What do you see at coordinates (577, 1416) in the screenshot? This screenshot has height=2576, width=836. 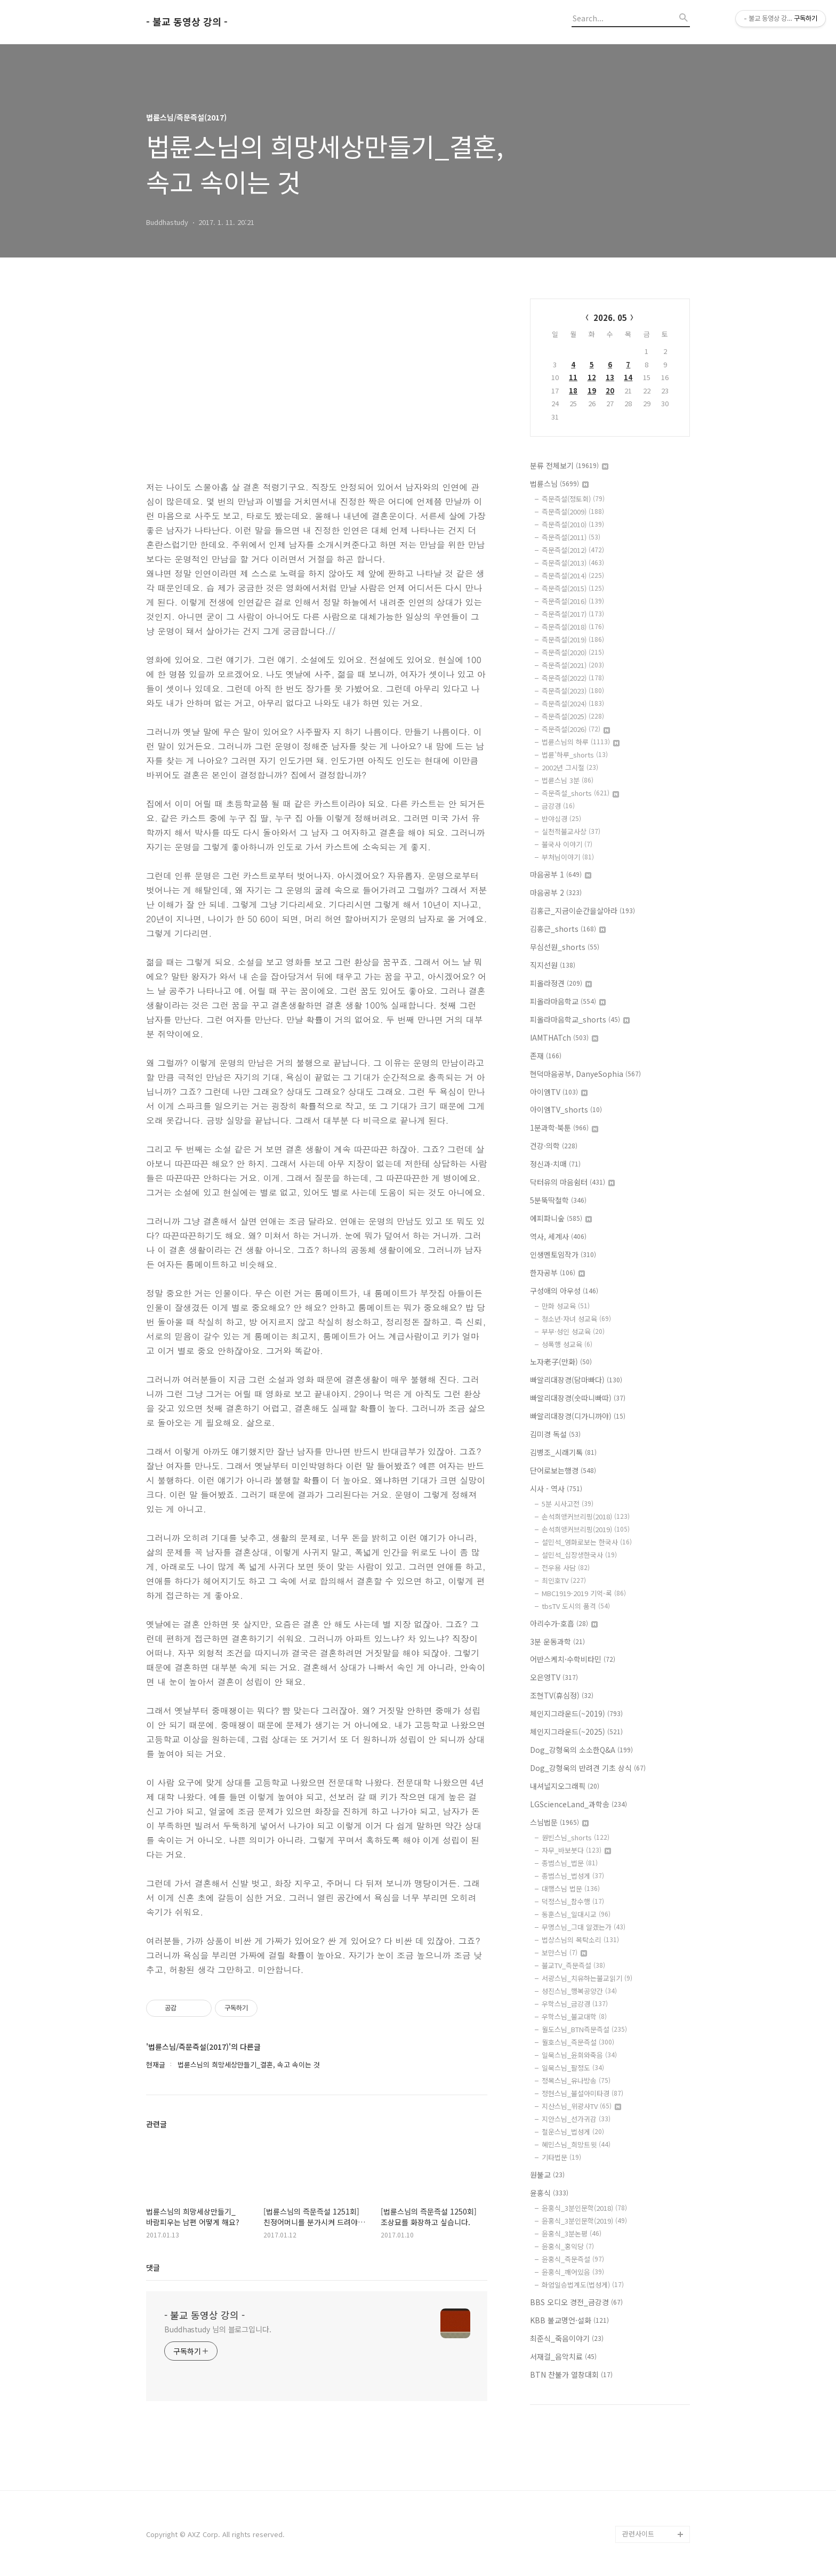 I see `빠알리대장경(디가니까야)` at bounding box center [577, 1416].